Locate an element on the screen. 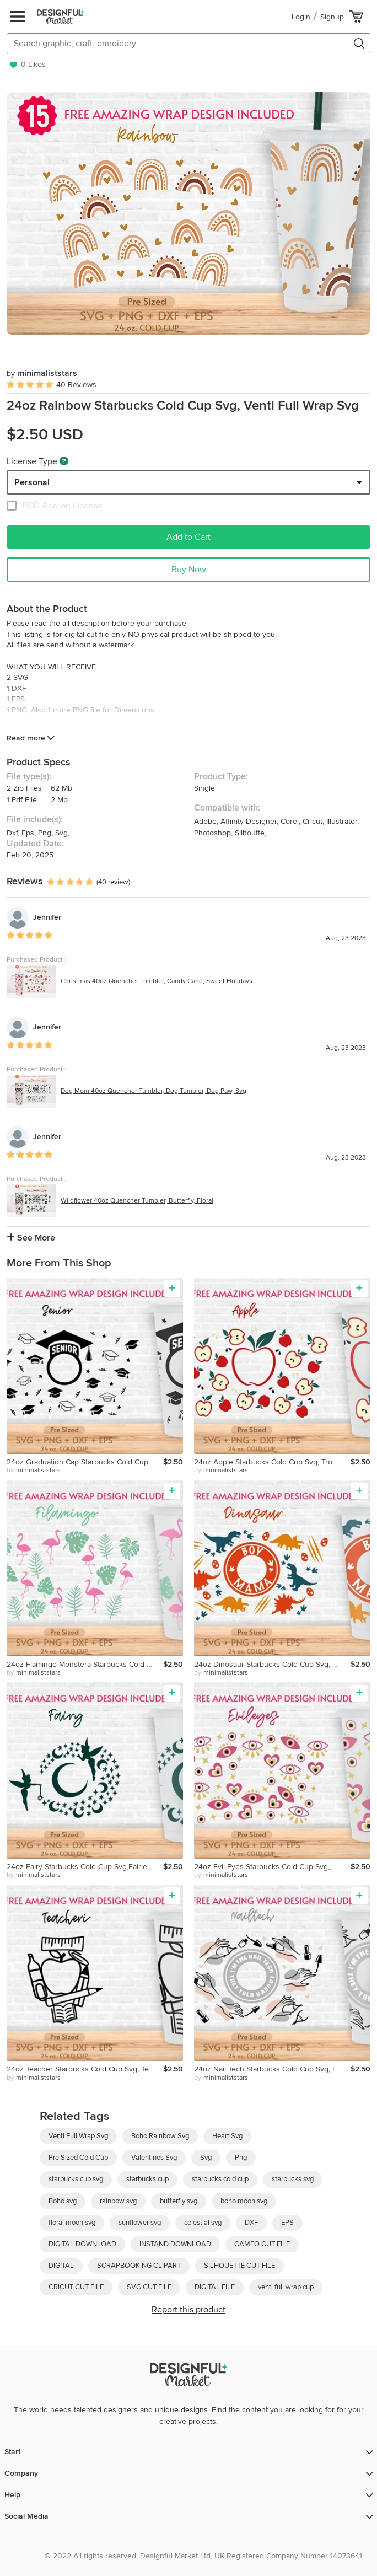  24oz Teacher Starbucks Cold Cup Svg, Teacher Life Svg, Apple is located at coordinates (85, 2069).